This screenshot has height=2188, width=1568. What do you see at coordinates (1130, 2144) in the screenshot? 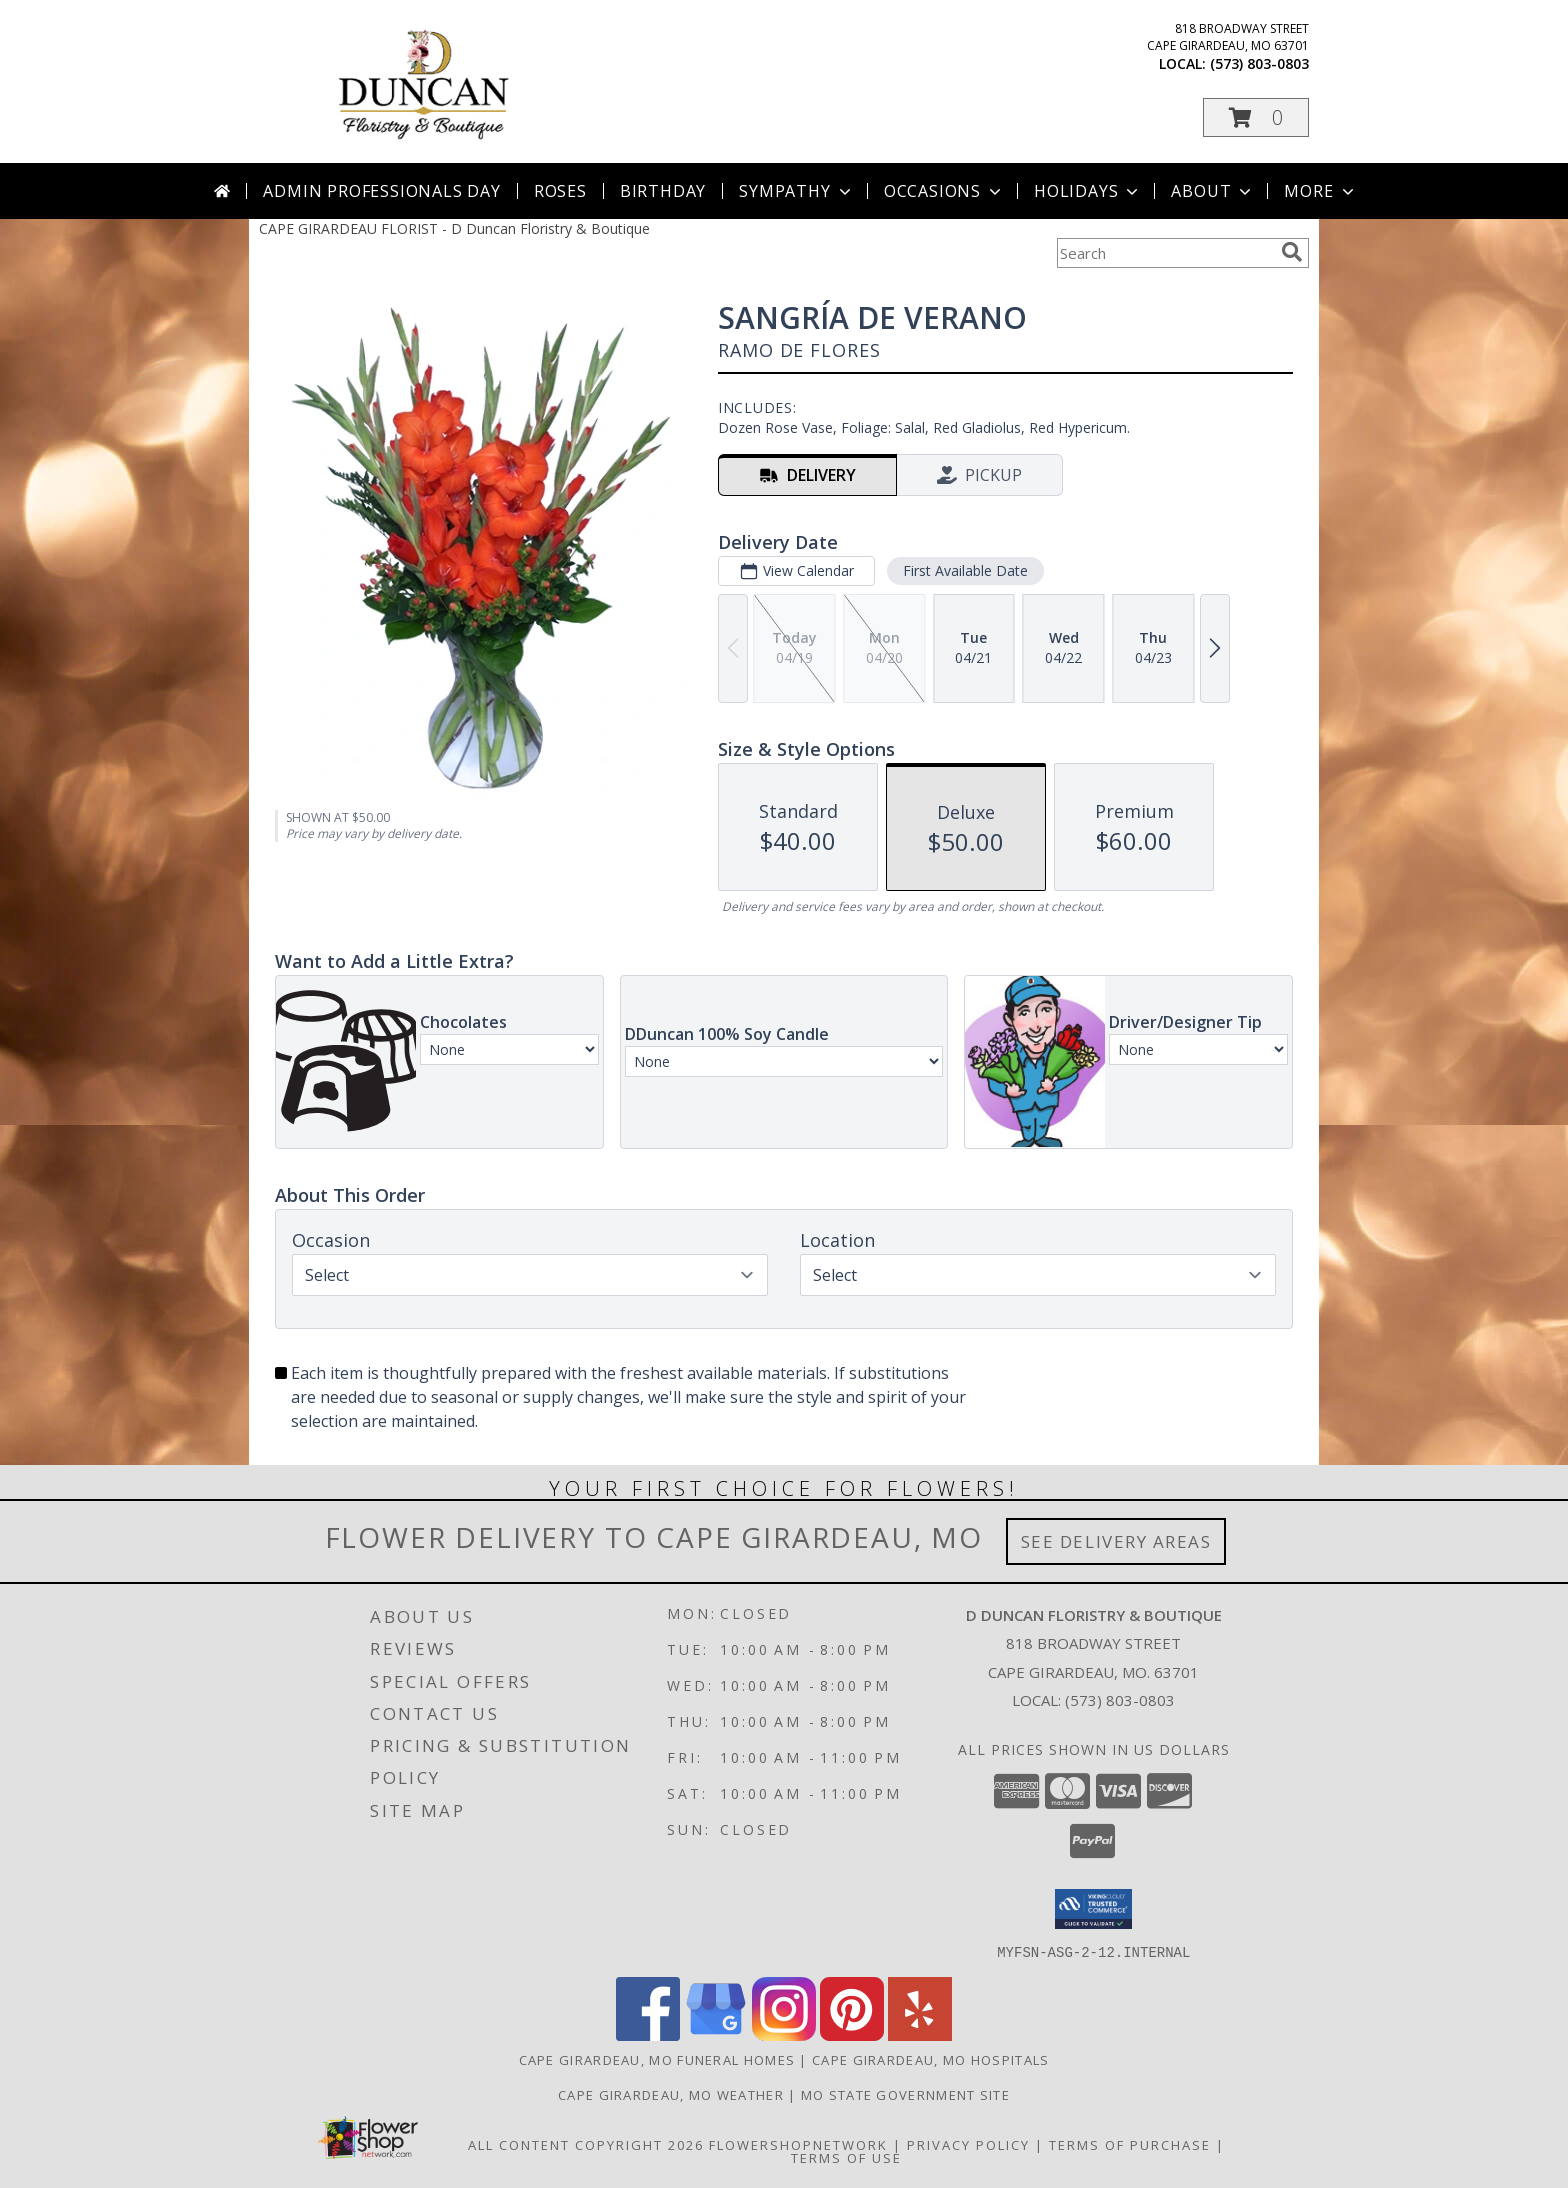
I see `Terms of Purchase [Open Terms of Purchase in new window]` at bounding box center [1130, 2144].